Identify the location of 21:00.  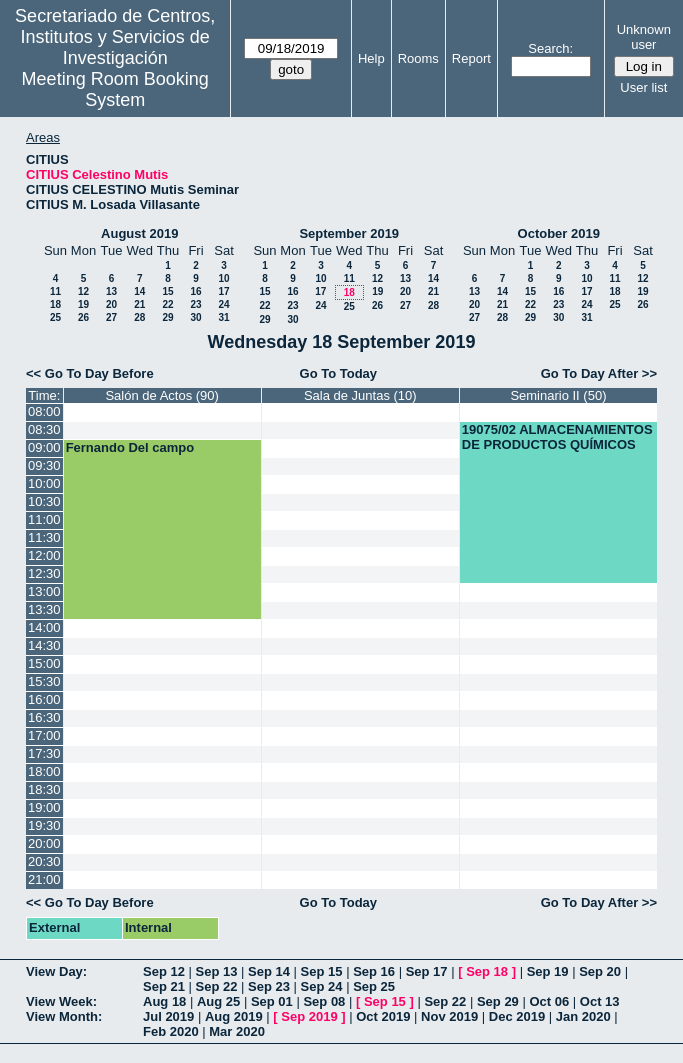
(44, 879).